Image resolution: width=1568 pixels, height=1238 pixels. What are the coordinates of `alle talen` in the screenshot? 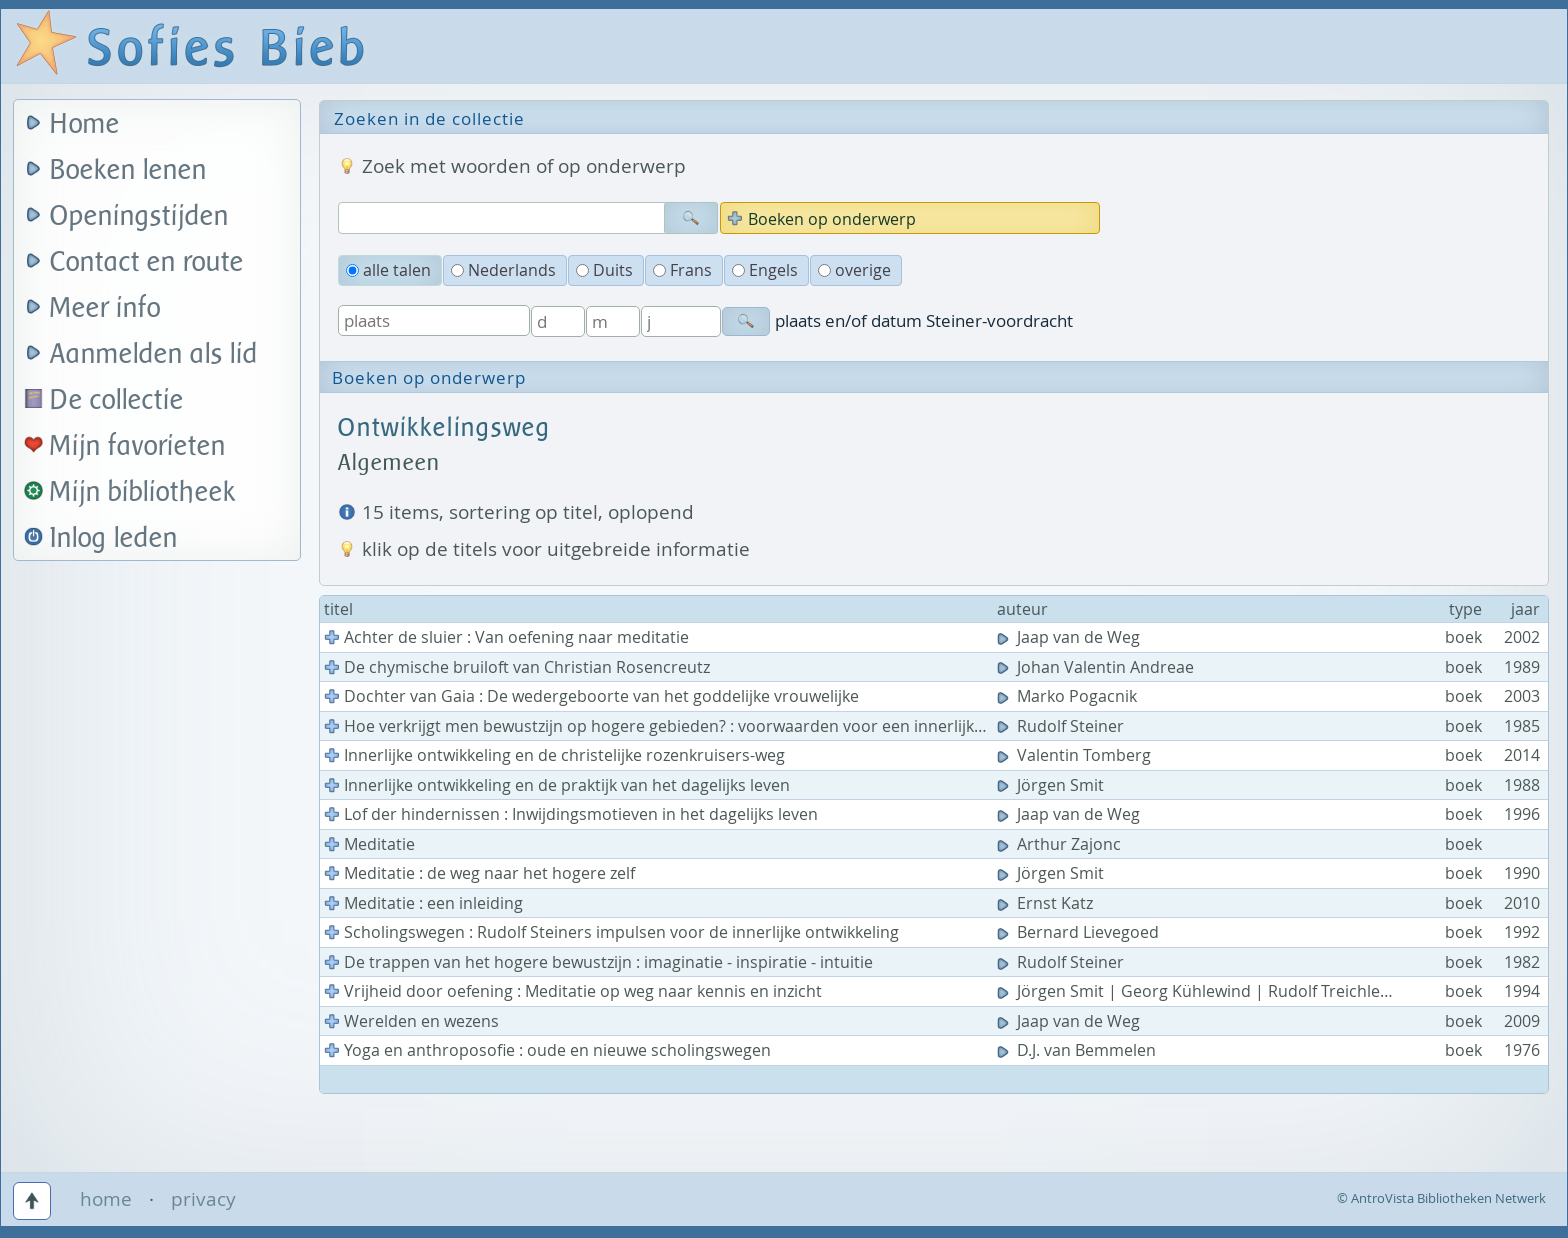 It's located at (388, 270).